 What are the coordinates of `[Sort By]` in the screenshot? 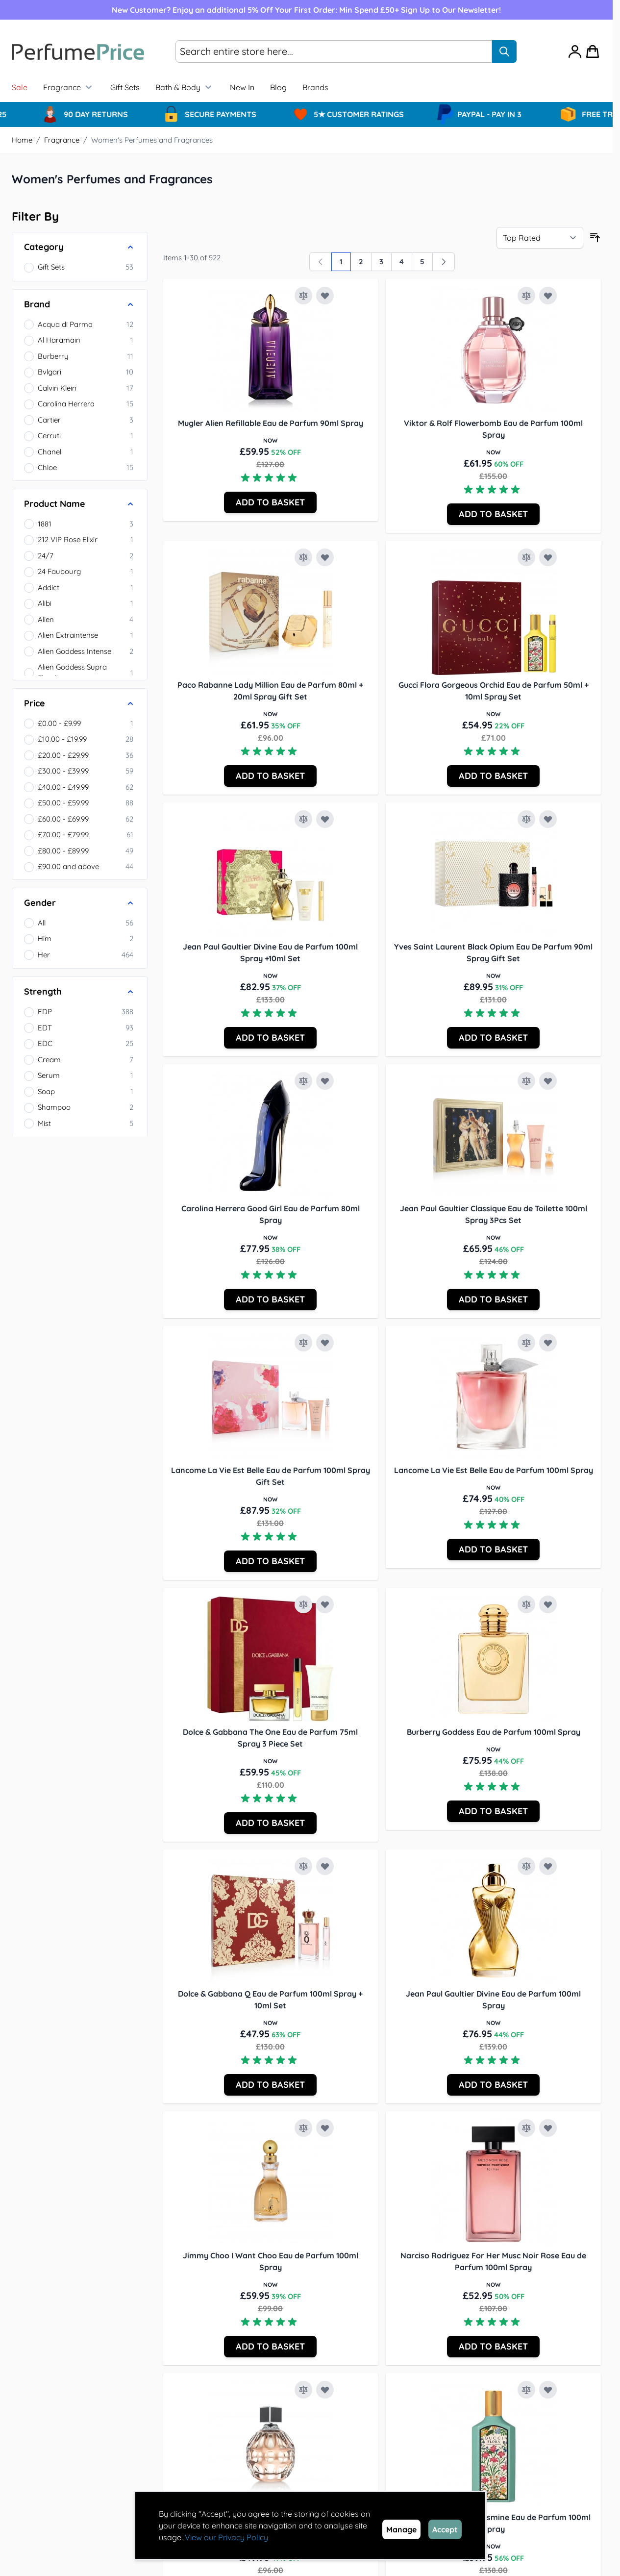 It's located at (539, 238).